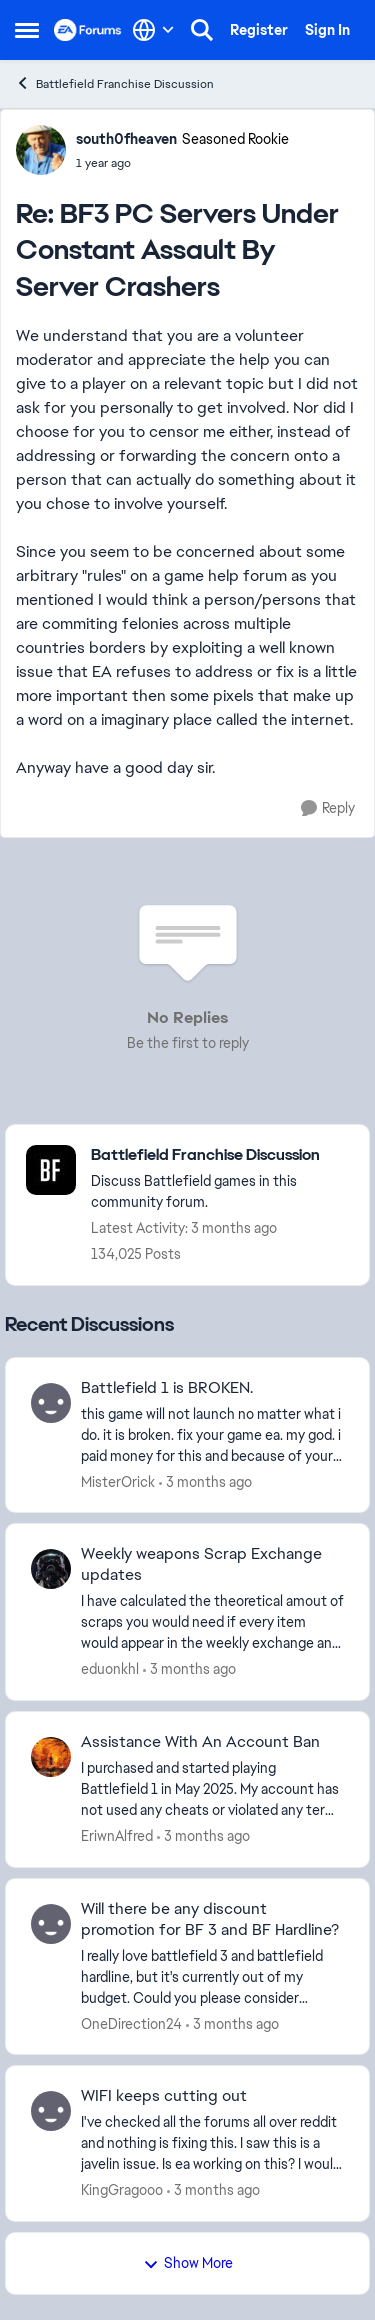  Describe the element at coordinates (118, 1481) in the screenshot. I see `MisterOrick [View Profile: MisterOrick,]` at that location.